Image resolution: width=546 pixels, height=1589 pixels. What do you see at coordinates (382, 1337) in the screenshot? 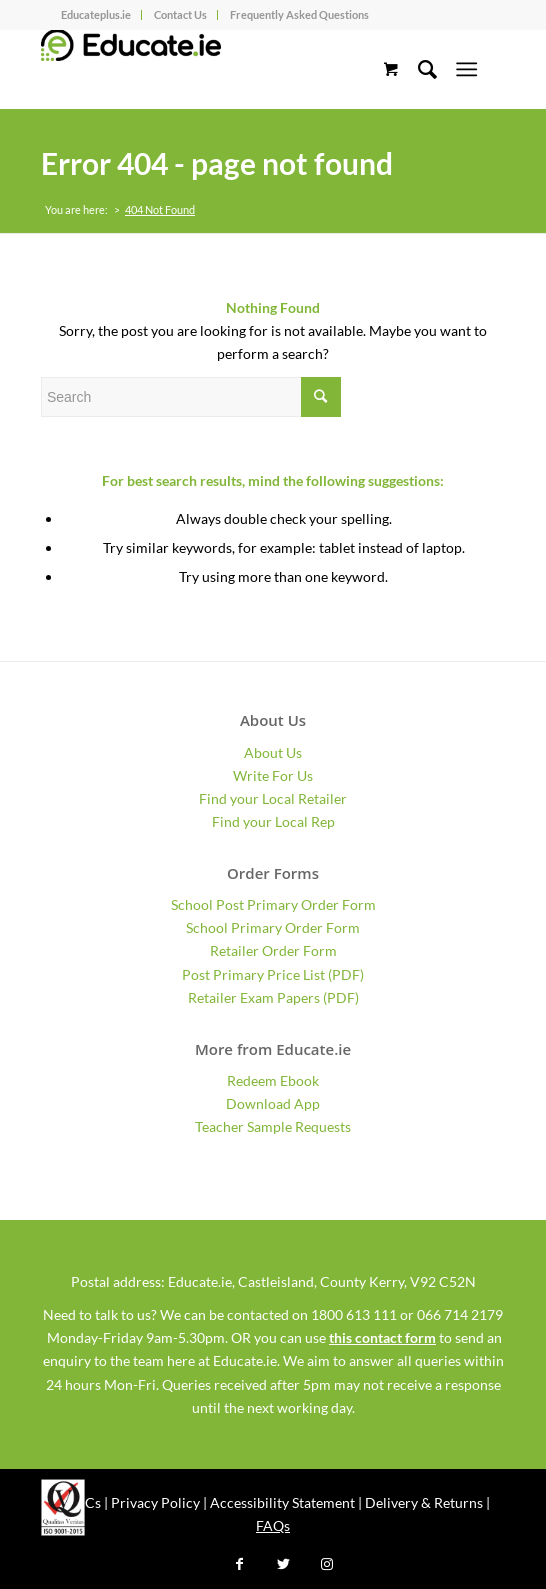
I see `this contact form` at bounding box center [382, 1337].